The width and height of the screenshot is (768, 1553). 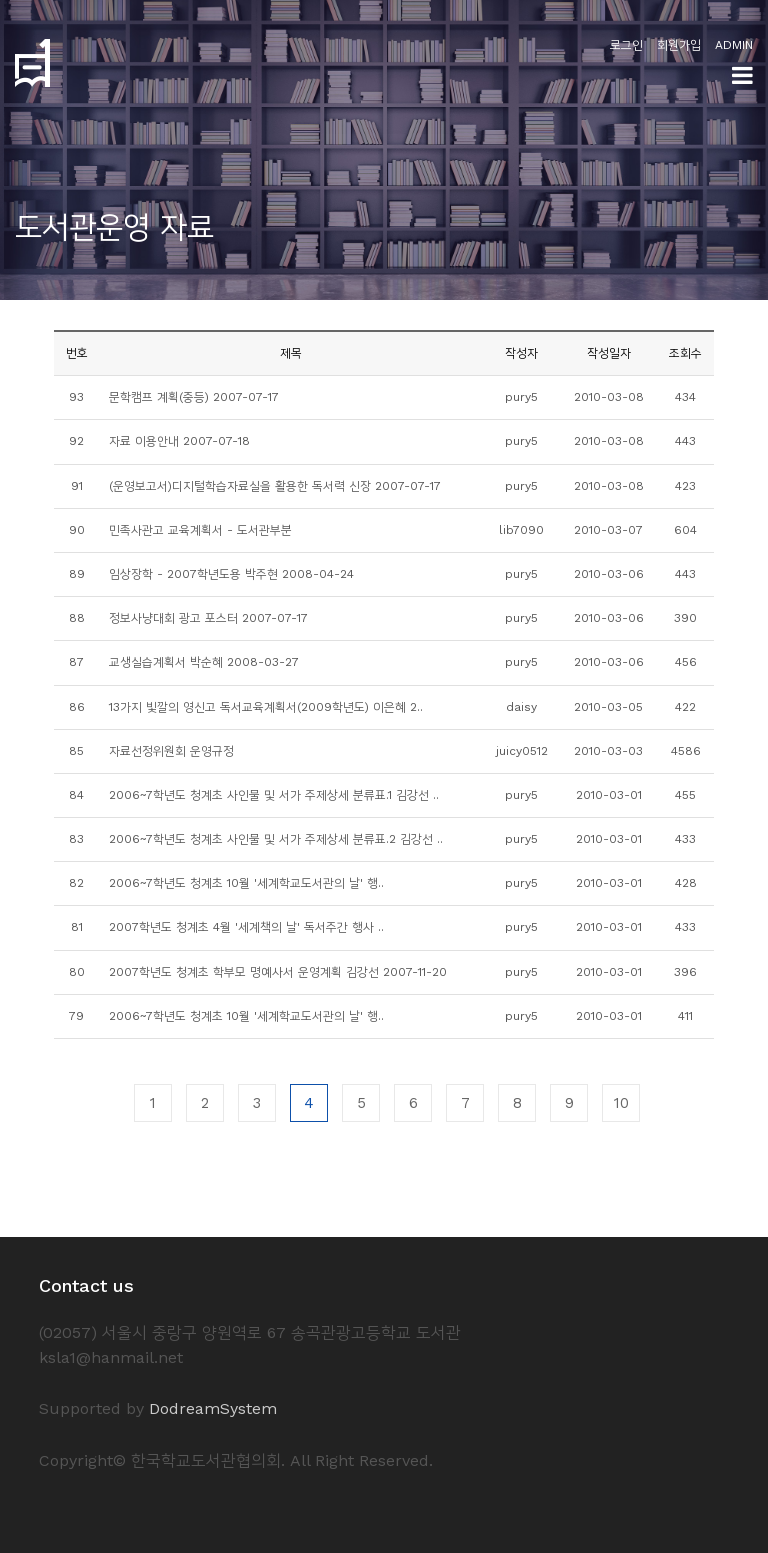 I want to click on (운영보고서)디지털학습자료실을 활용한 독서력 신장 2007-07-17, so click(x=275, y=486).